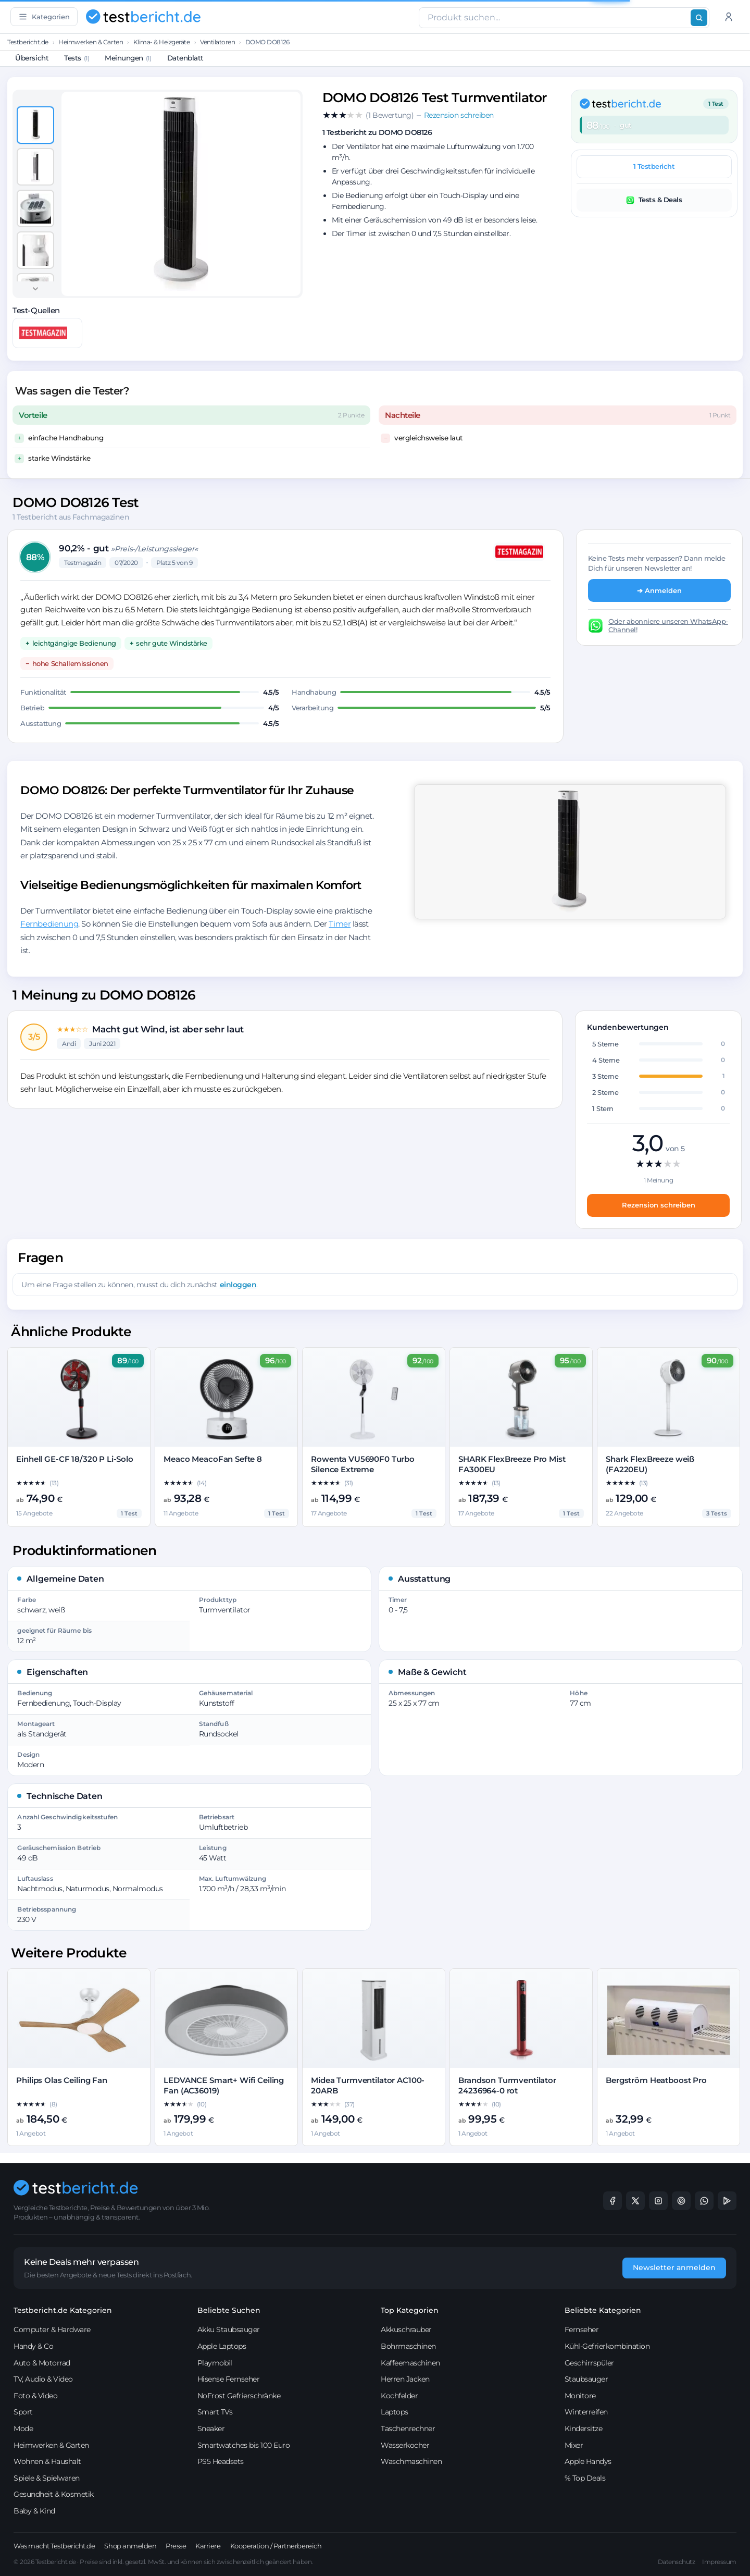 This screenshot has width=750, height=2576. What do you see at coordinates (654, 166) in the screenshot?
I see `1 Testbericht` at bounding box center [654, 166].